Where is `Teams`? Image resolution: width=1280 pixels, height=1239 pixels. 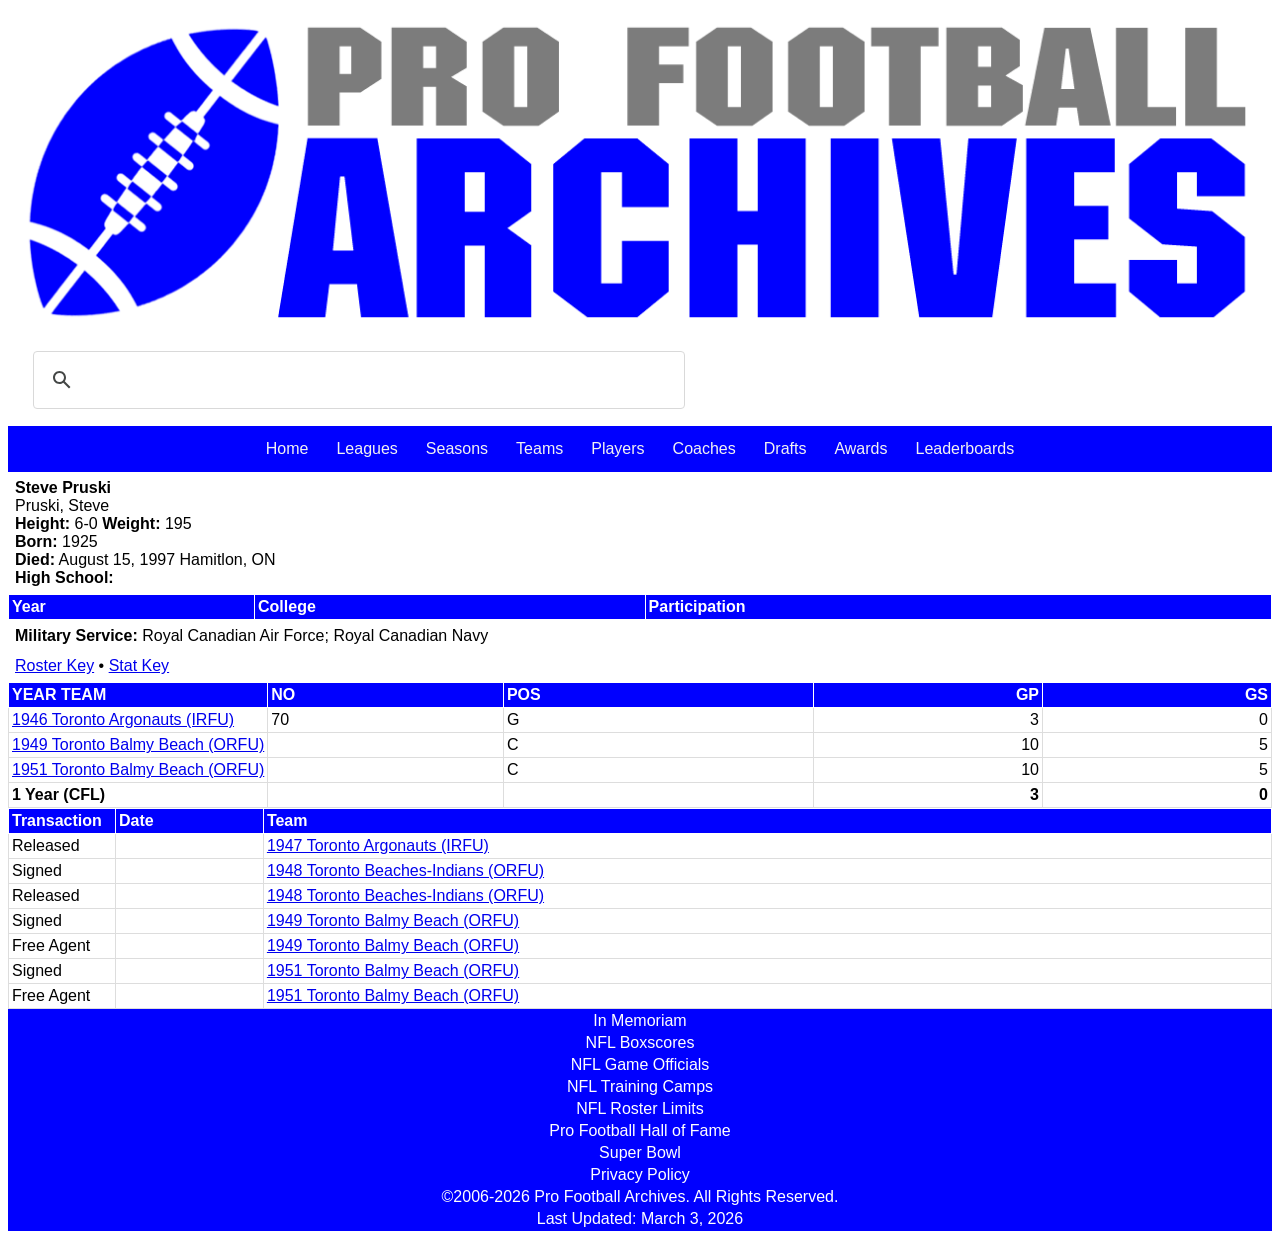
Teams is located at coordinates (539, 448).